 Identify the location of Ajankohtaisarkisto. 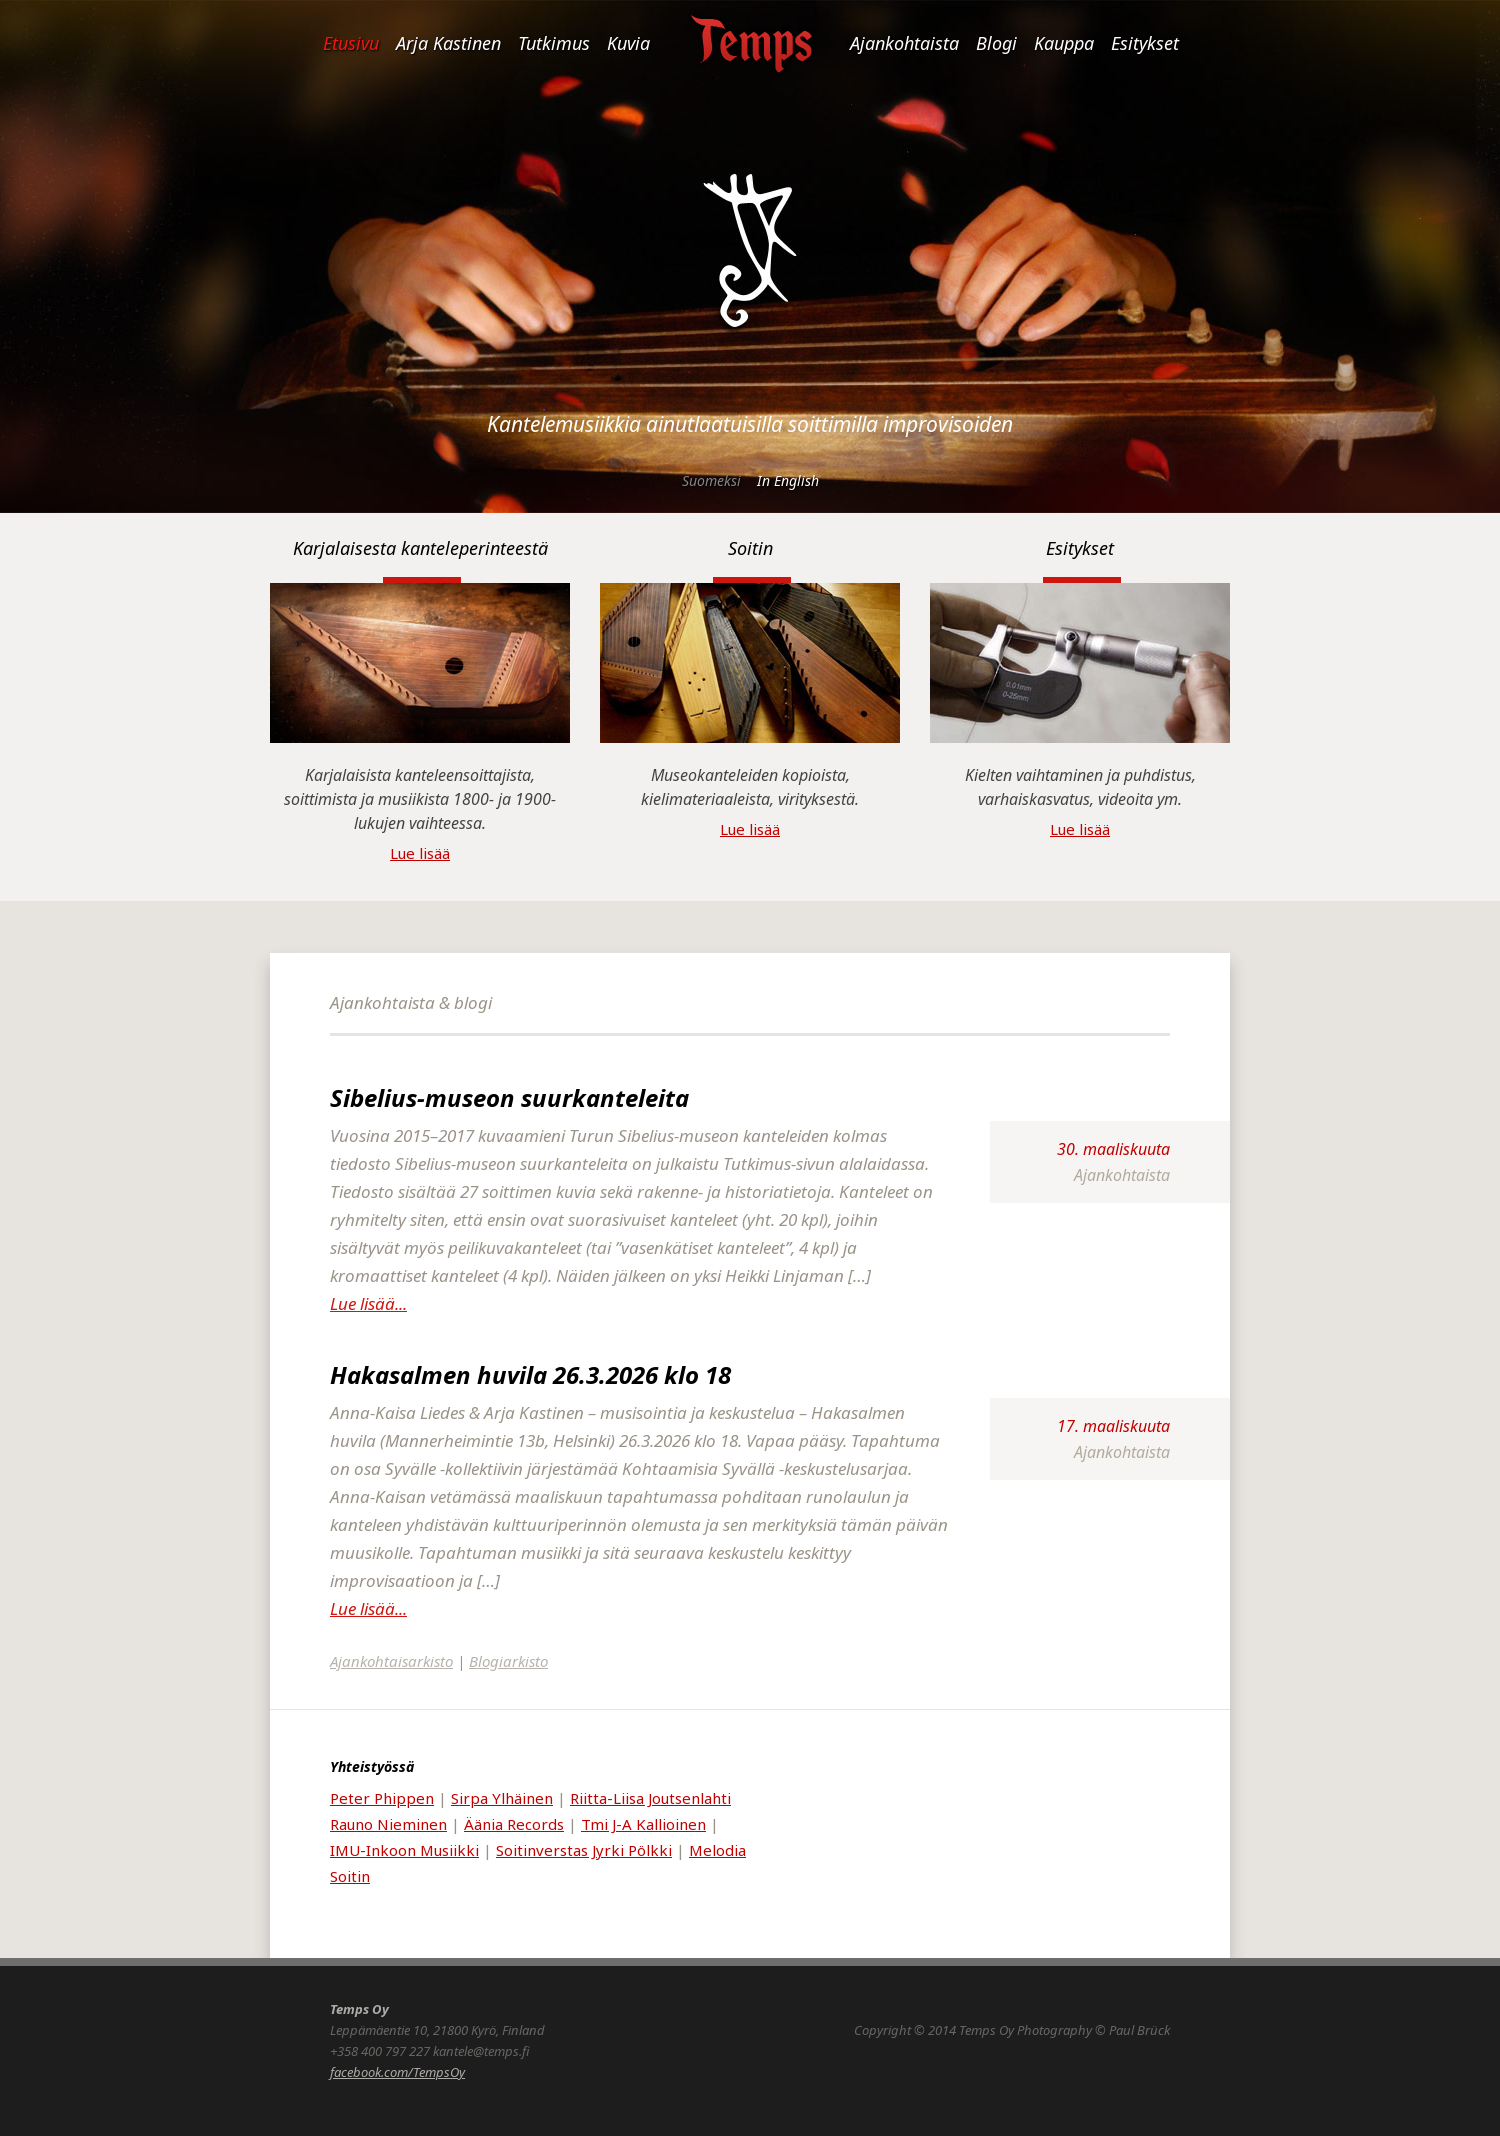
(391, 1661).